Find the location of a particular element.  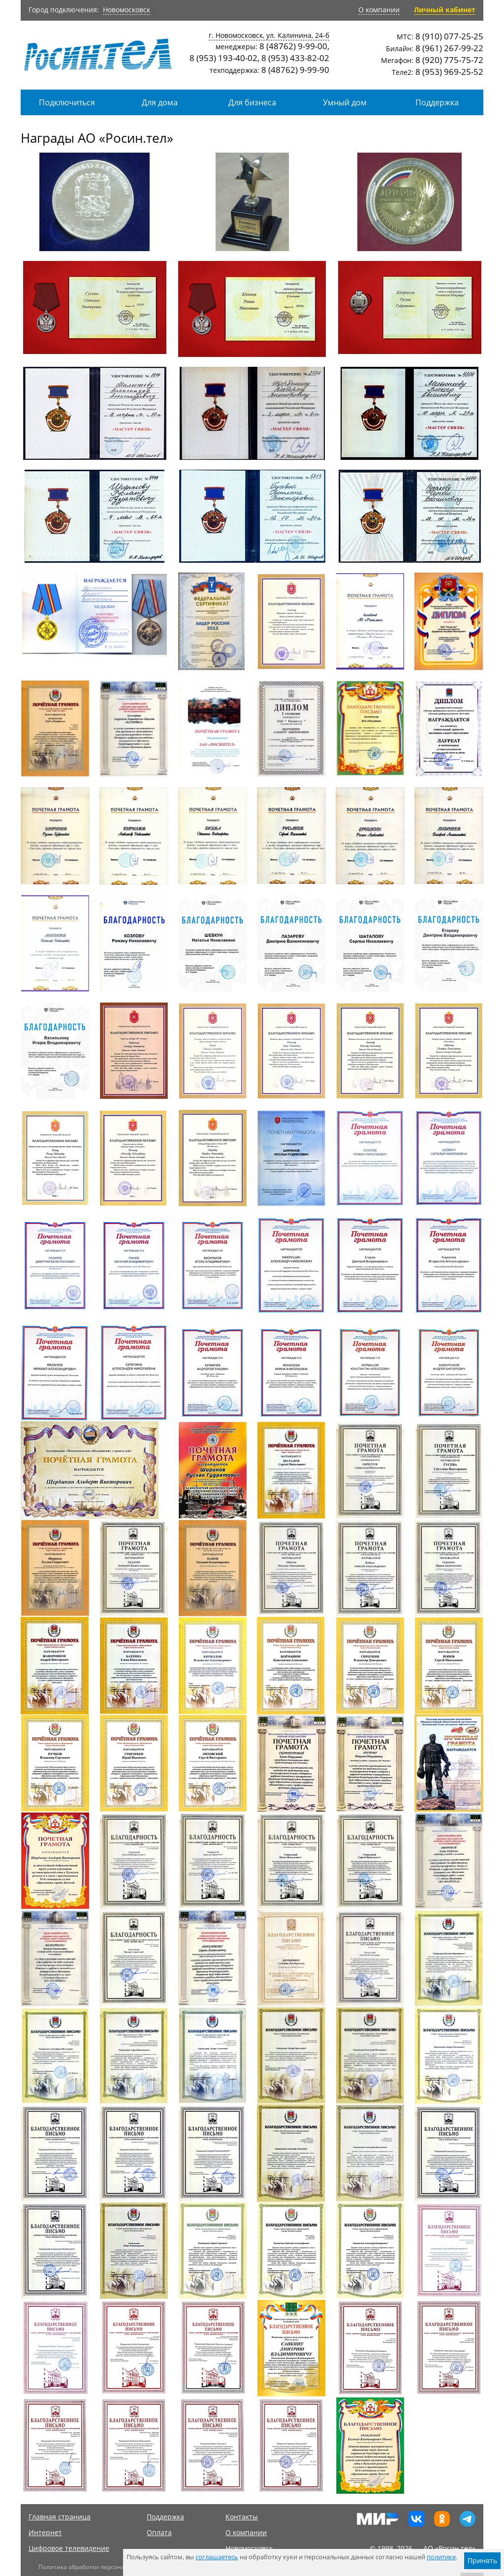

Цифровое телевидение is located at coordinates (69, 2548).